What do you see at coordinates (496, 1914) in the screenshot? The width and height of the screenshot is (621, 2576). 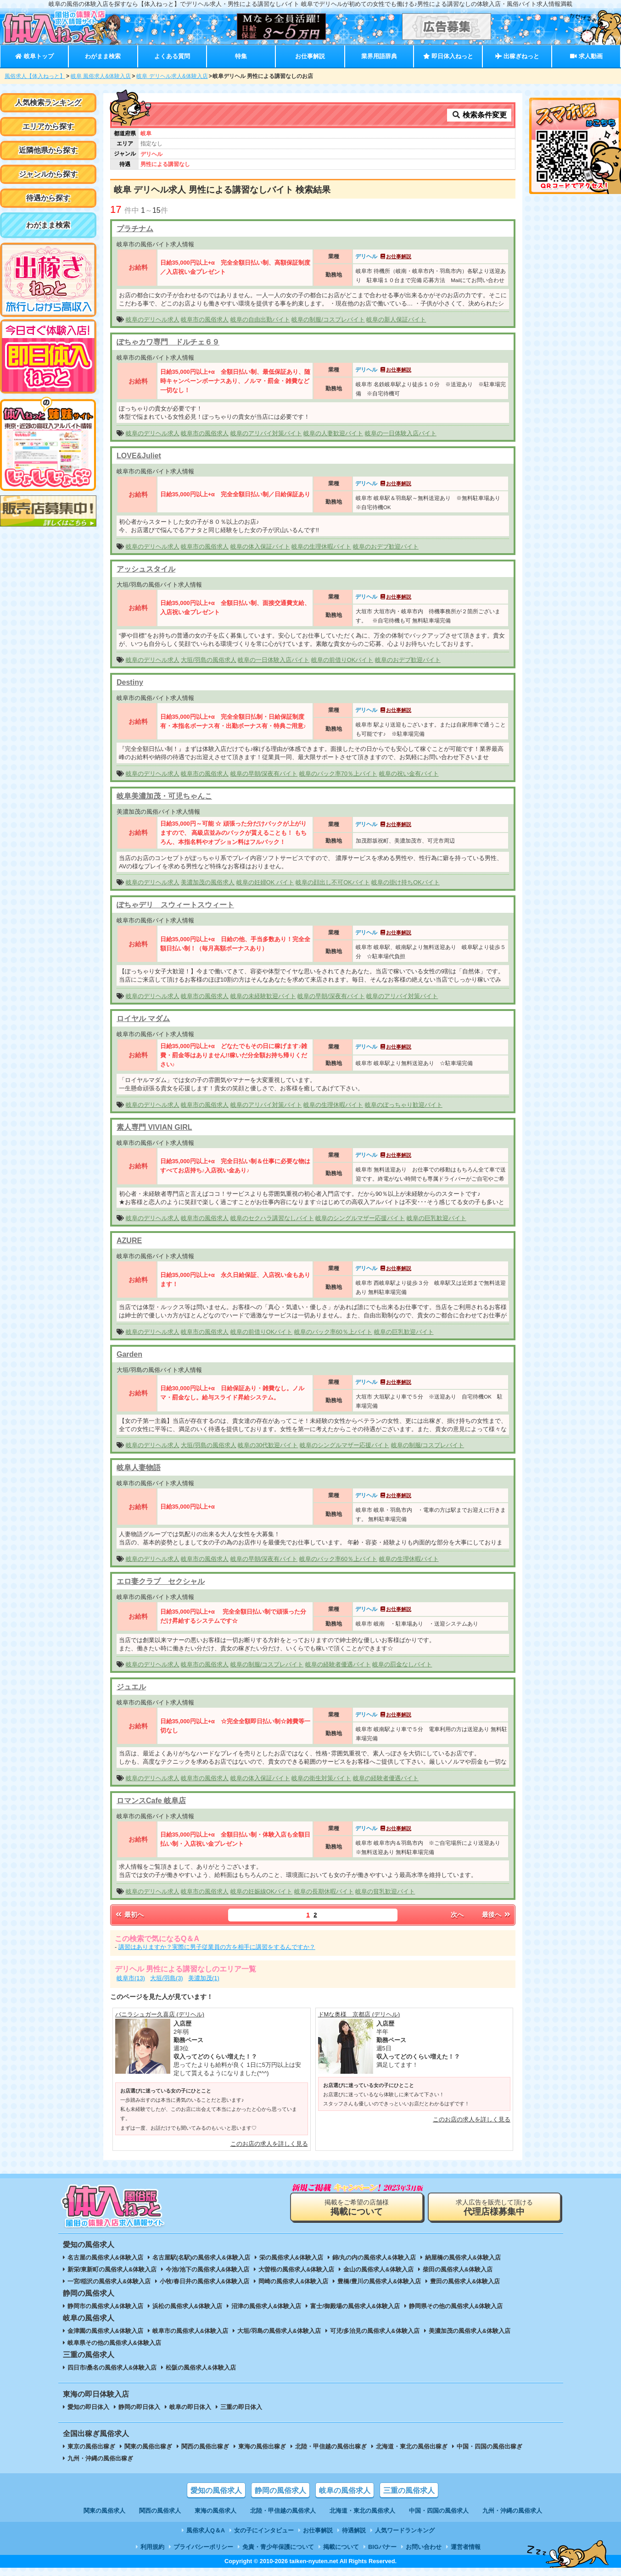 I see `最後へ` at bounding box center [496, 1914].